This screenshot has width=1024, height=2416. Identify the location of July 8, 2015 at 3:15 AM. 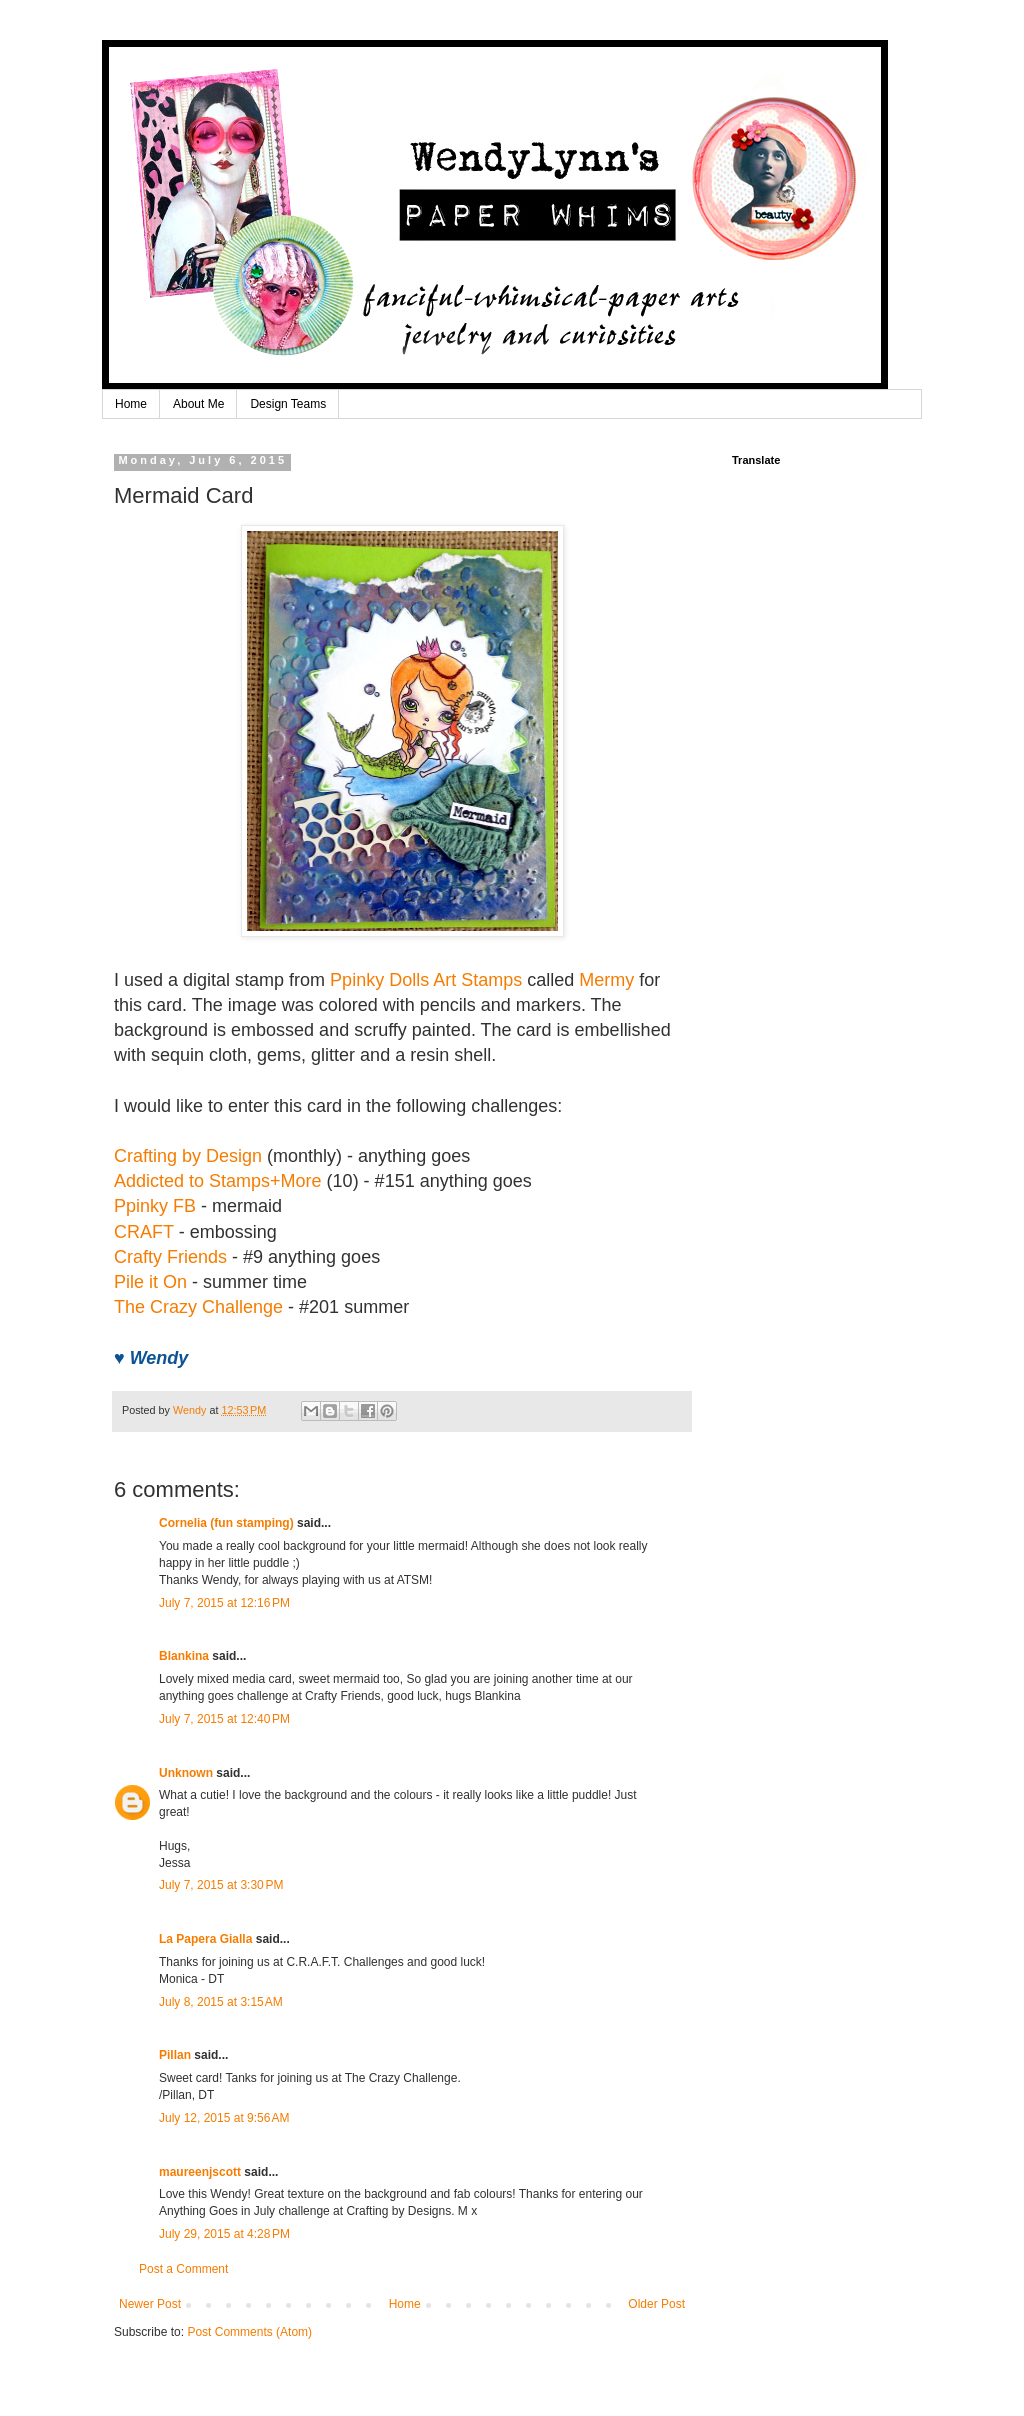
(221, 2002).